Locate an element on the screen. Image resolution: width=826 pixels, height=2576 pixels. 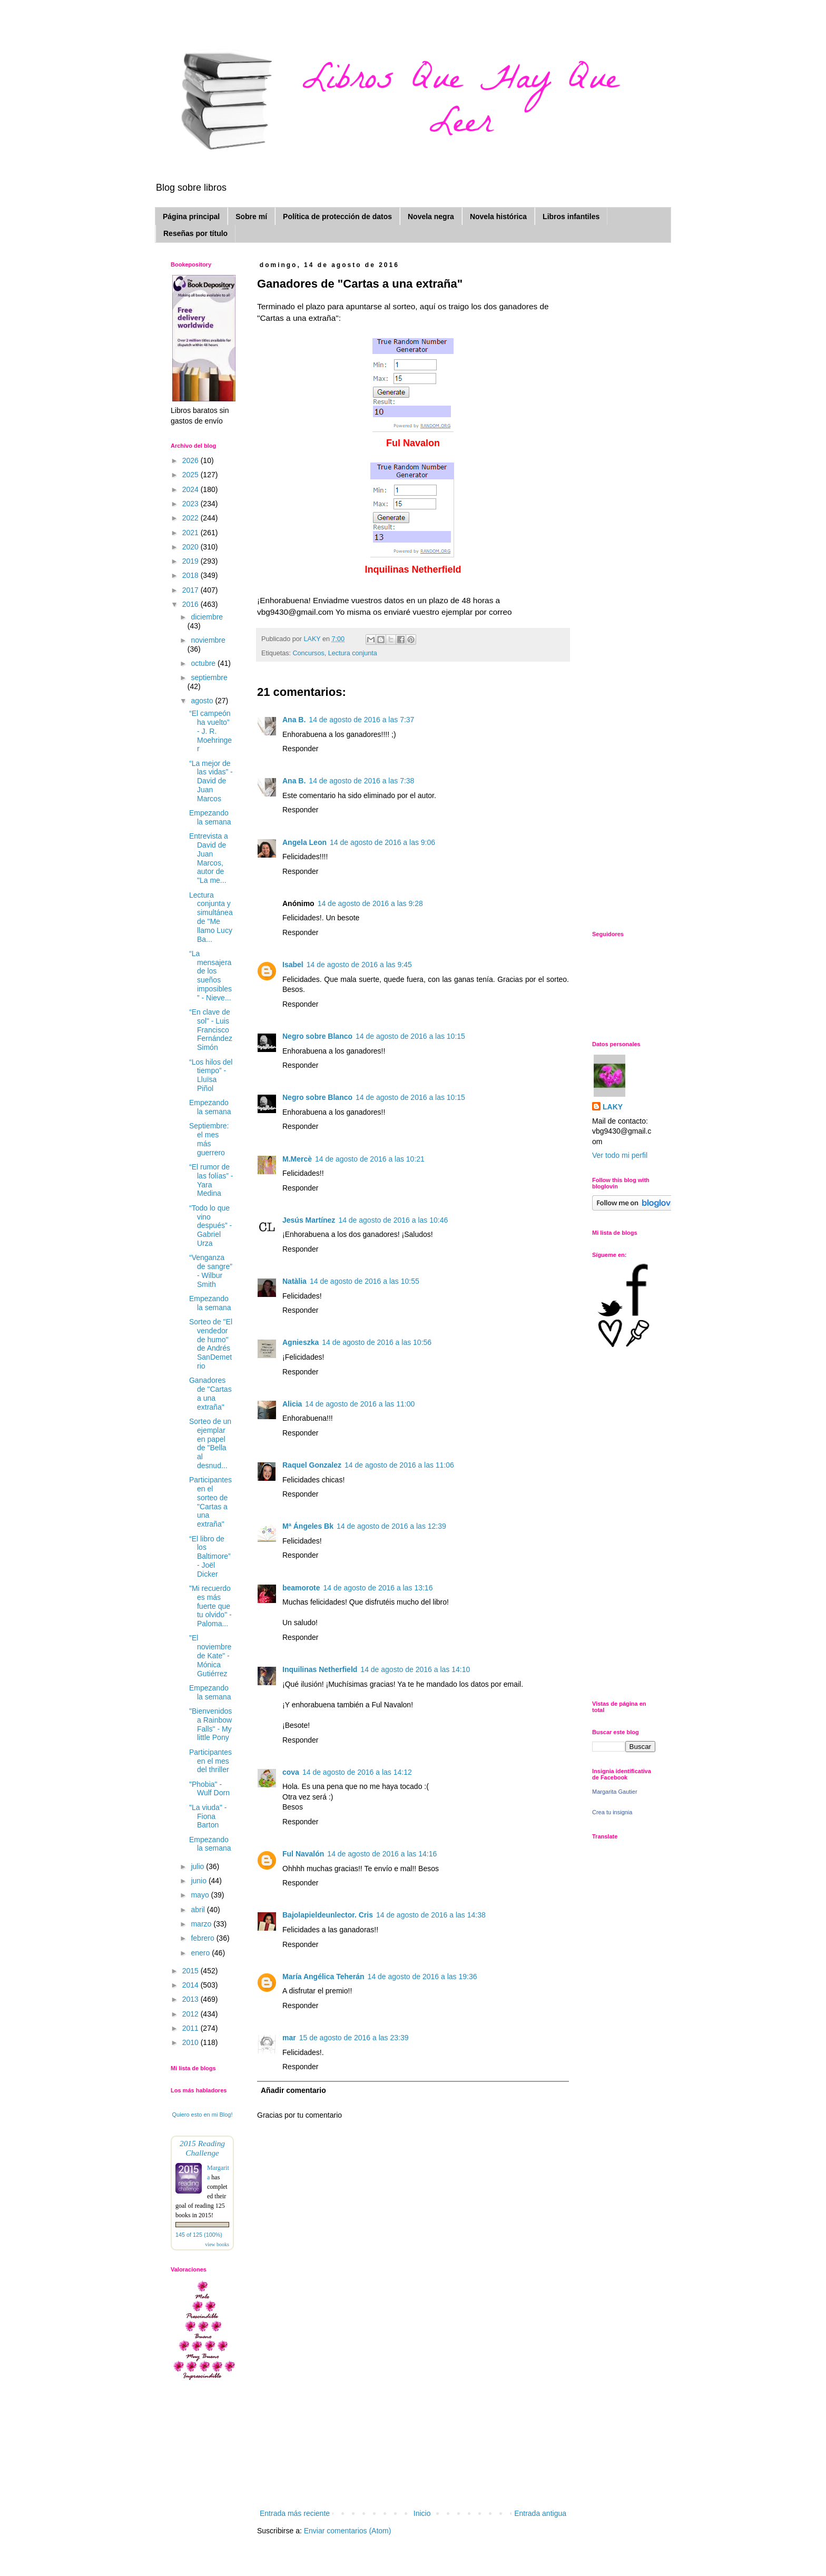
"Phobia" - Wulf Dorn is located at coordinates (209, 1788).